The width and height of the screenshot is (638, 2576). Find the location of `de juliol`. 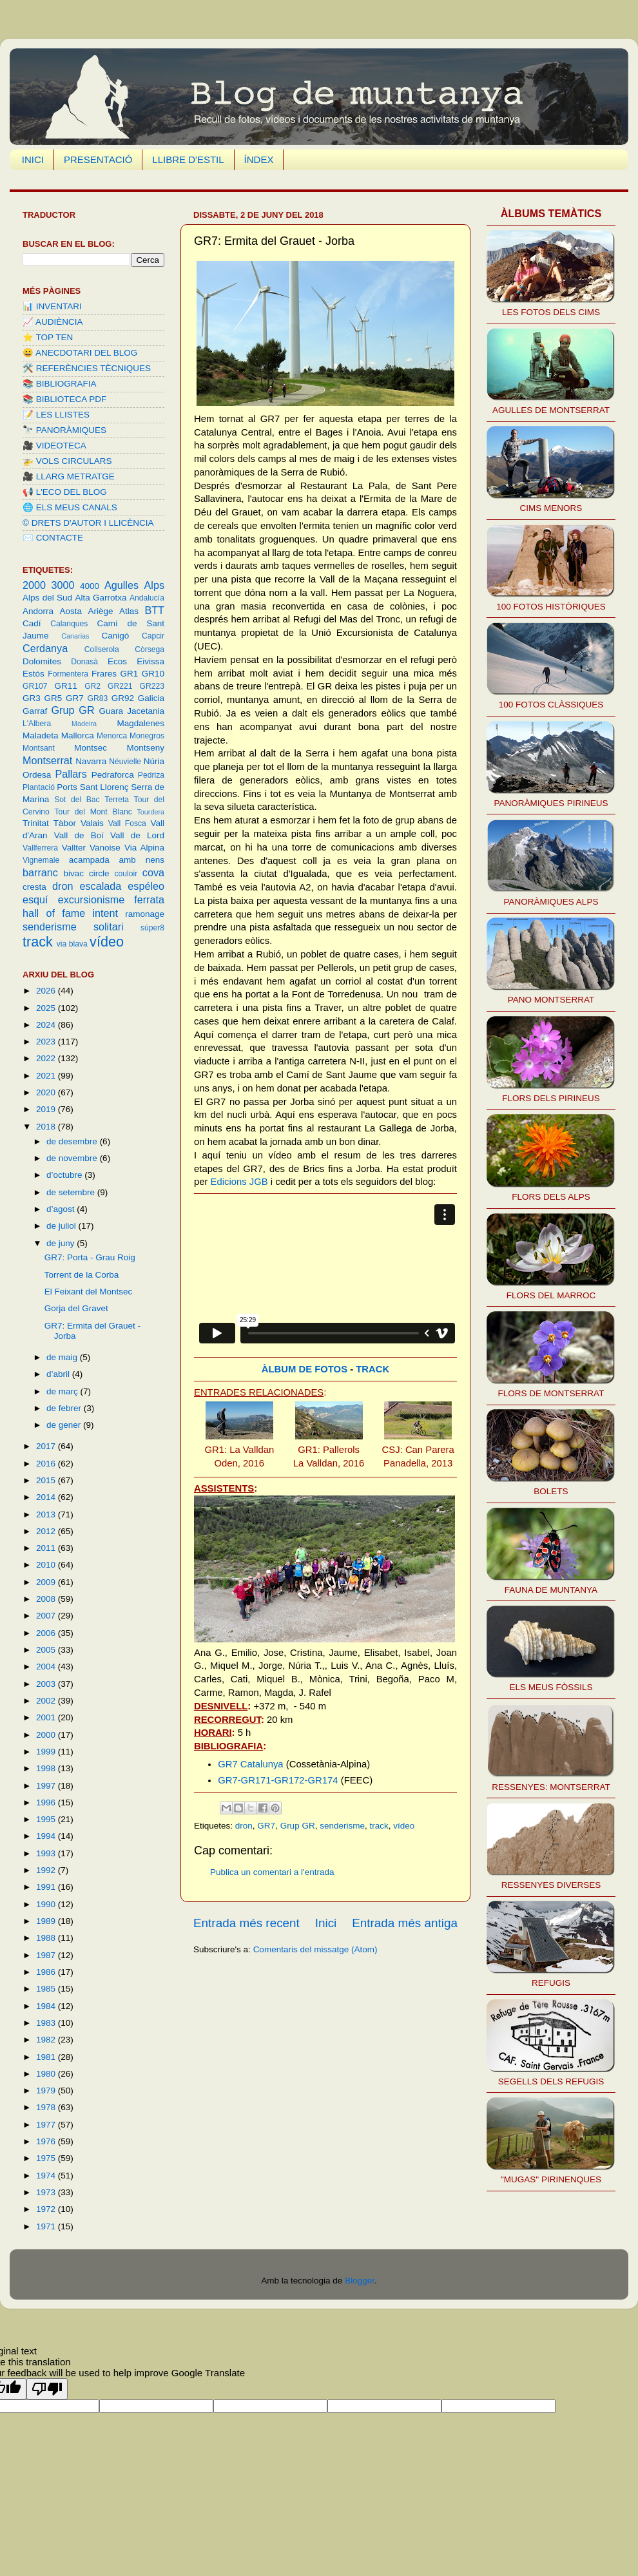

de juliol is located at coordinates (62, 1226).